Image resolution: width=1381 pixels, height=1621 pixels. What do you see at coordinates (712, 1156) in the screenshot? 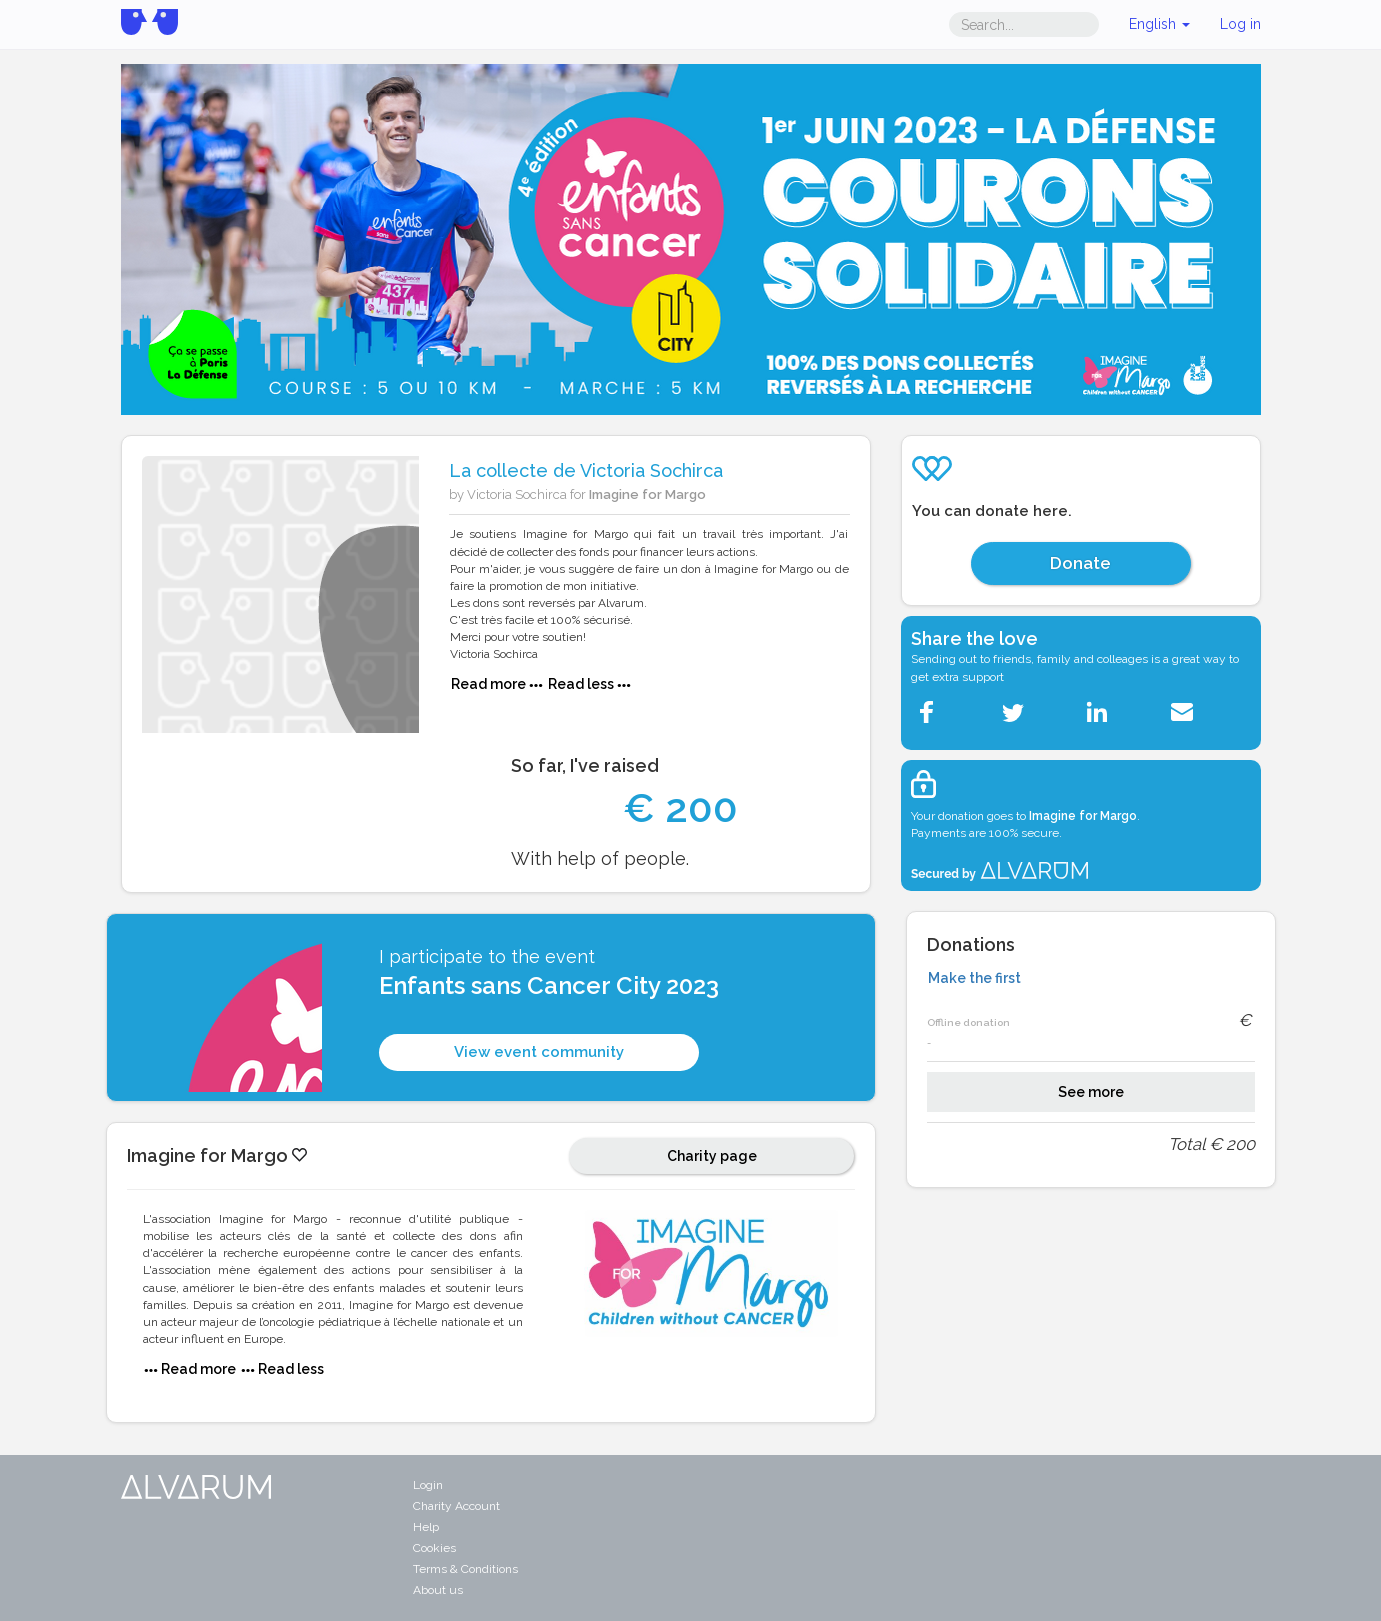
I see `Charity page` at bounding box center [712, 1156].